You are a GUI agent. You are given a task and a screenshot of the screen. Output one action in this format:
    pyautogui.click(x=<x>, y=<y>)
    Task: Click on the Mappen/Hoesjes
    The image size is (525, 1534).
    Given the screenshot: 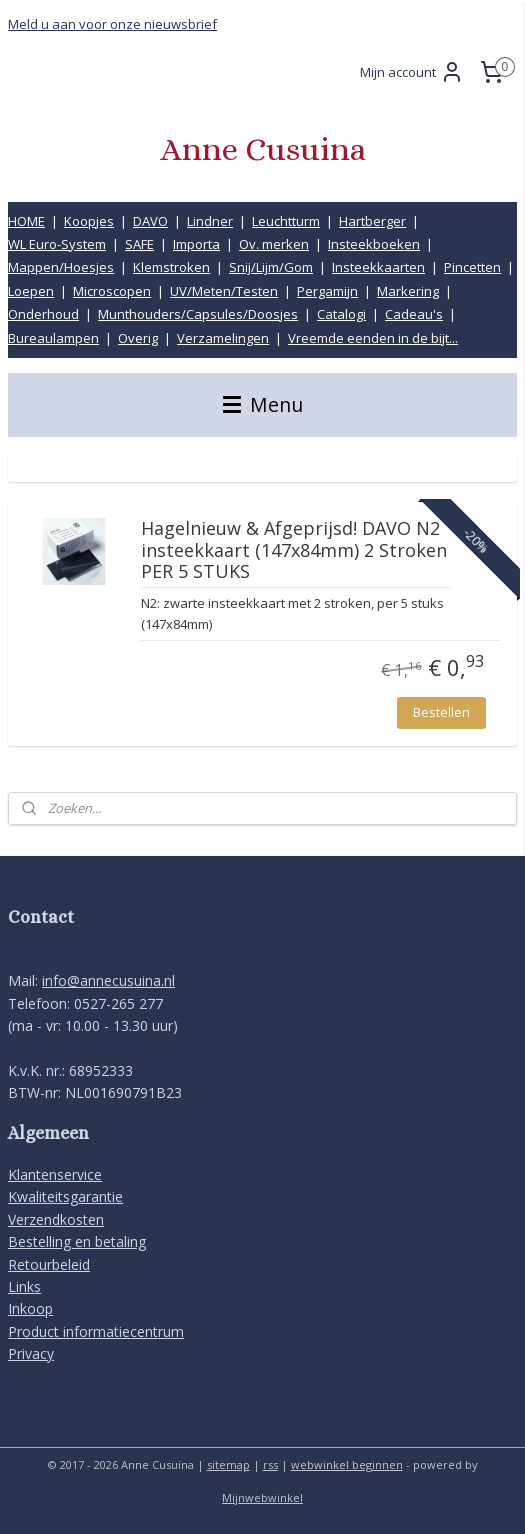 What is the action you would take?
    pyautogui.click(x=61, y=267)
    